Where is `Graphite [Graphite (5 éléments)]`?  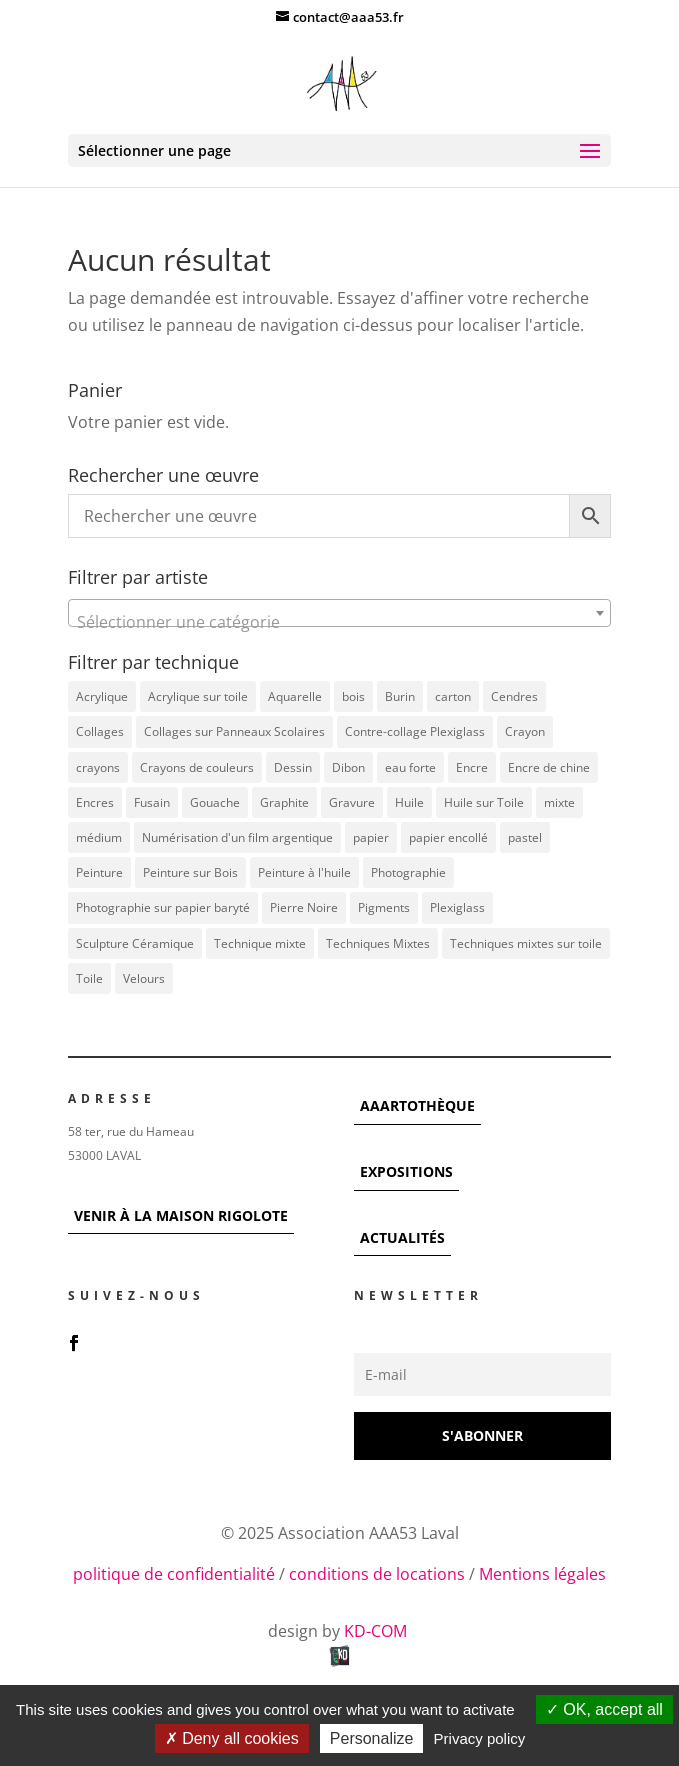
Graphite [Graphite (5 éléments)] is located at coordinates (284, 802).